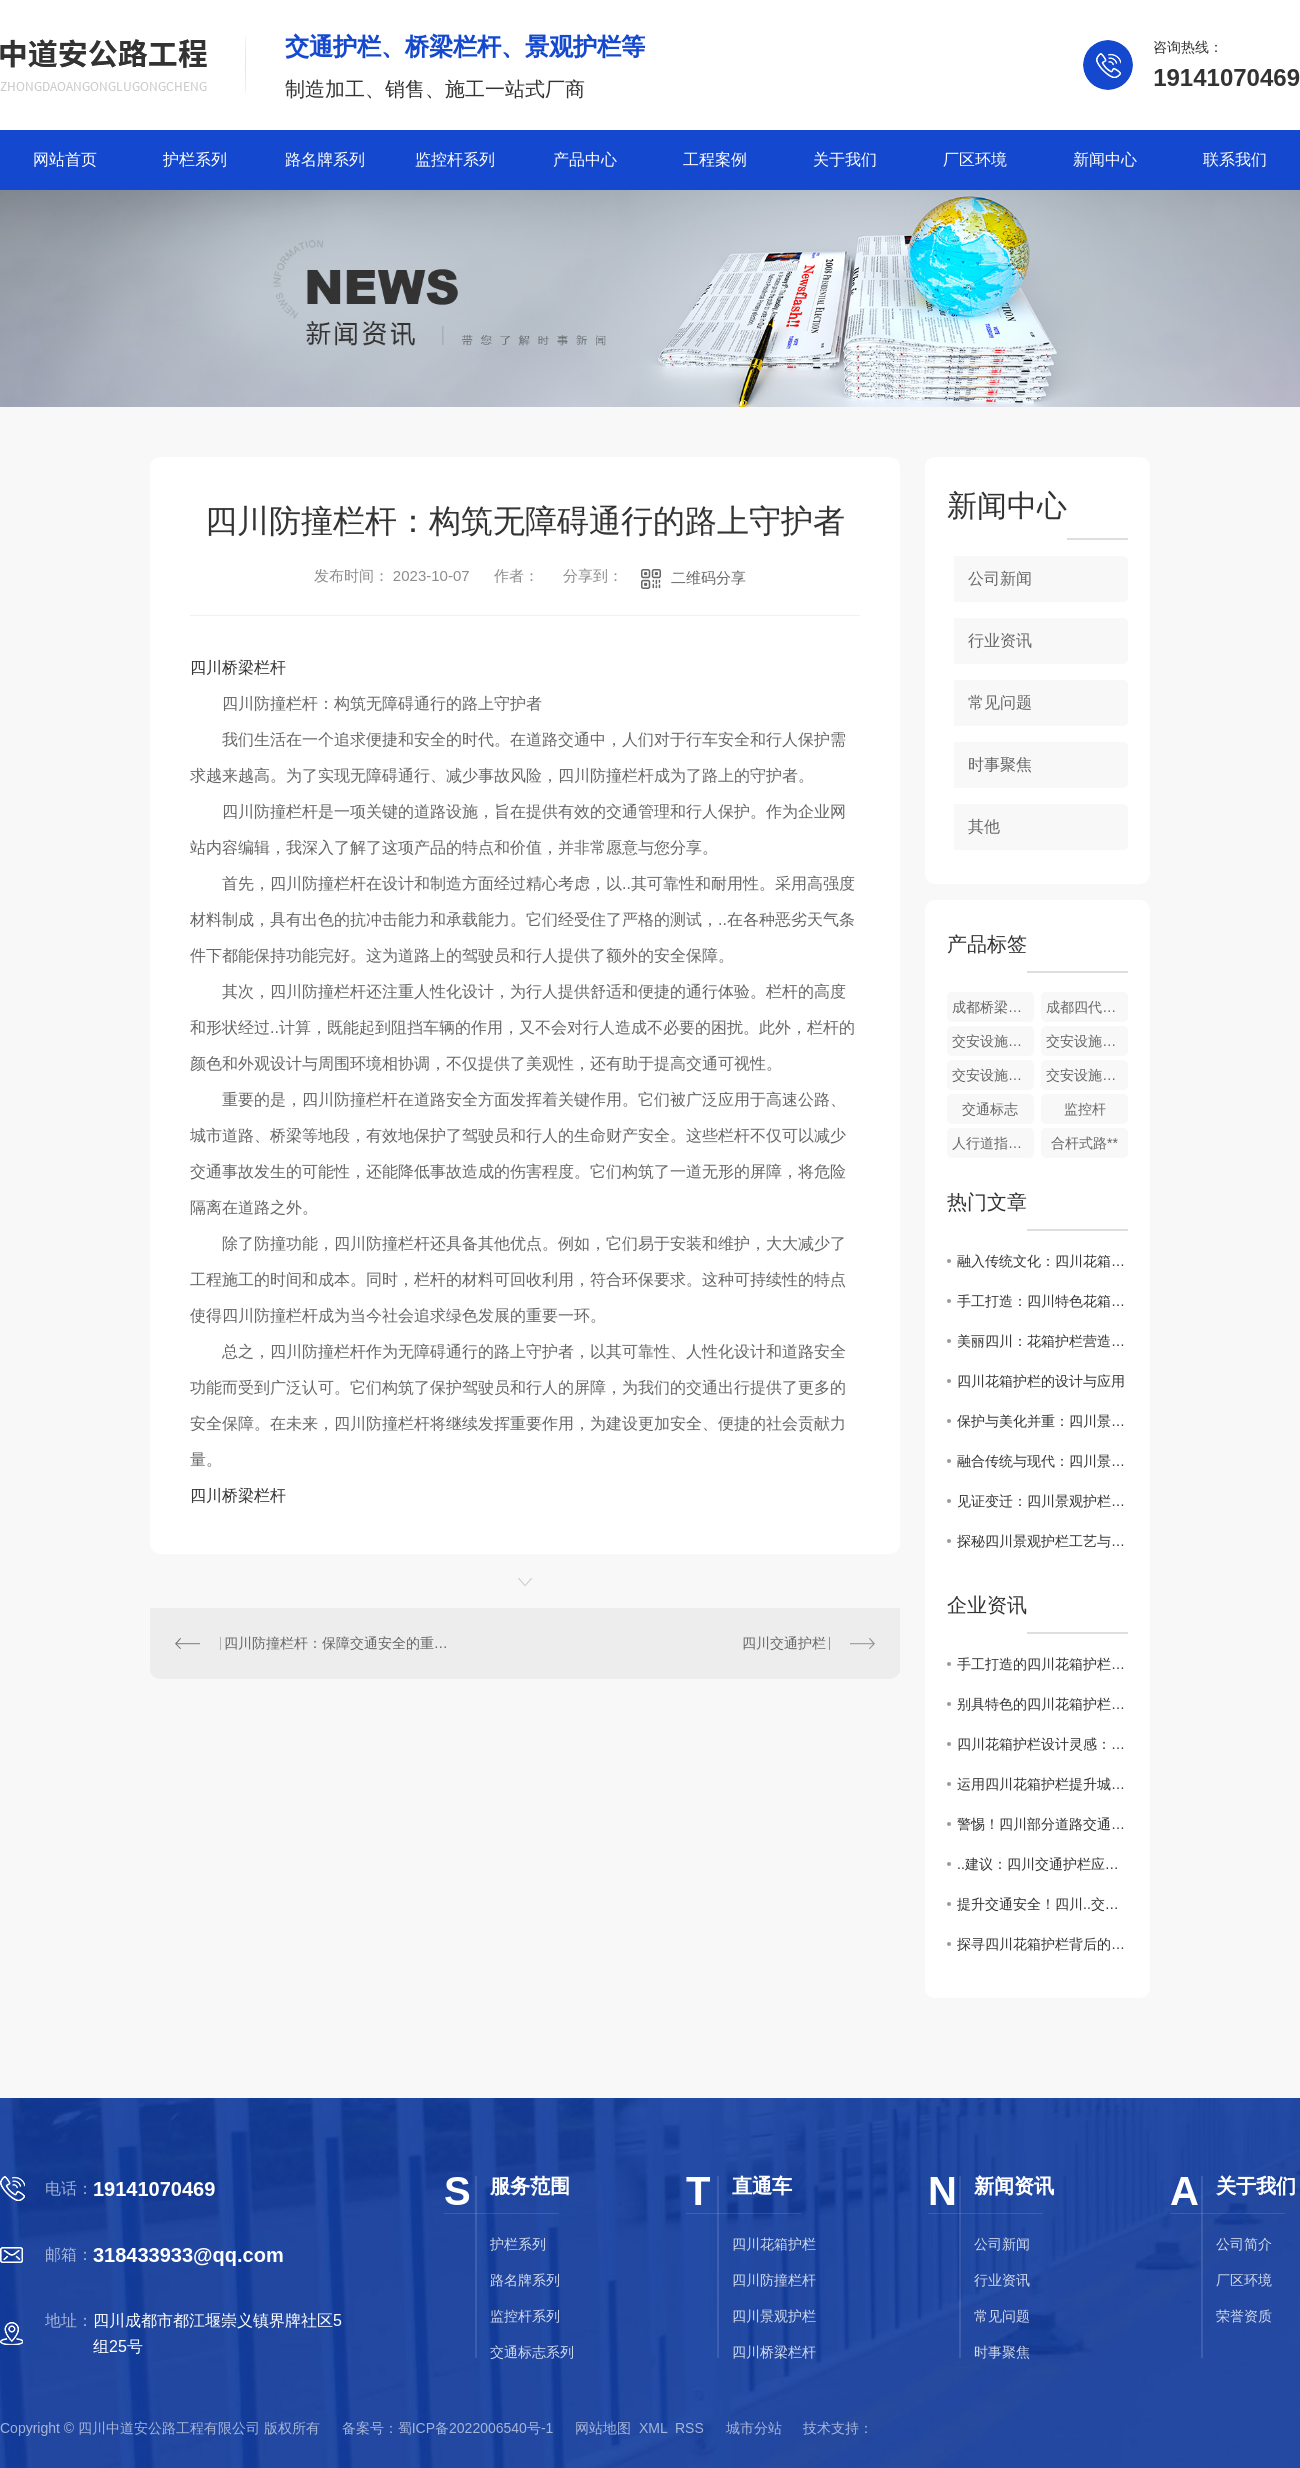 This screenshot has width=1300, height=2468. Describe the element at coordinates (1042, 1461) in the screenshot. I see `融合传统与现代：四川景观护栏设计探索` at that location.